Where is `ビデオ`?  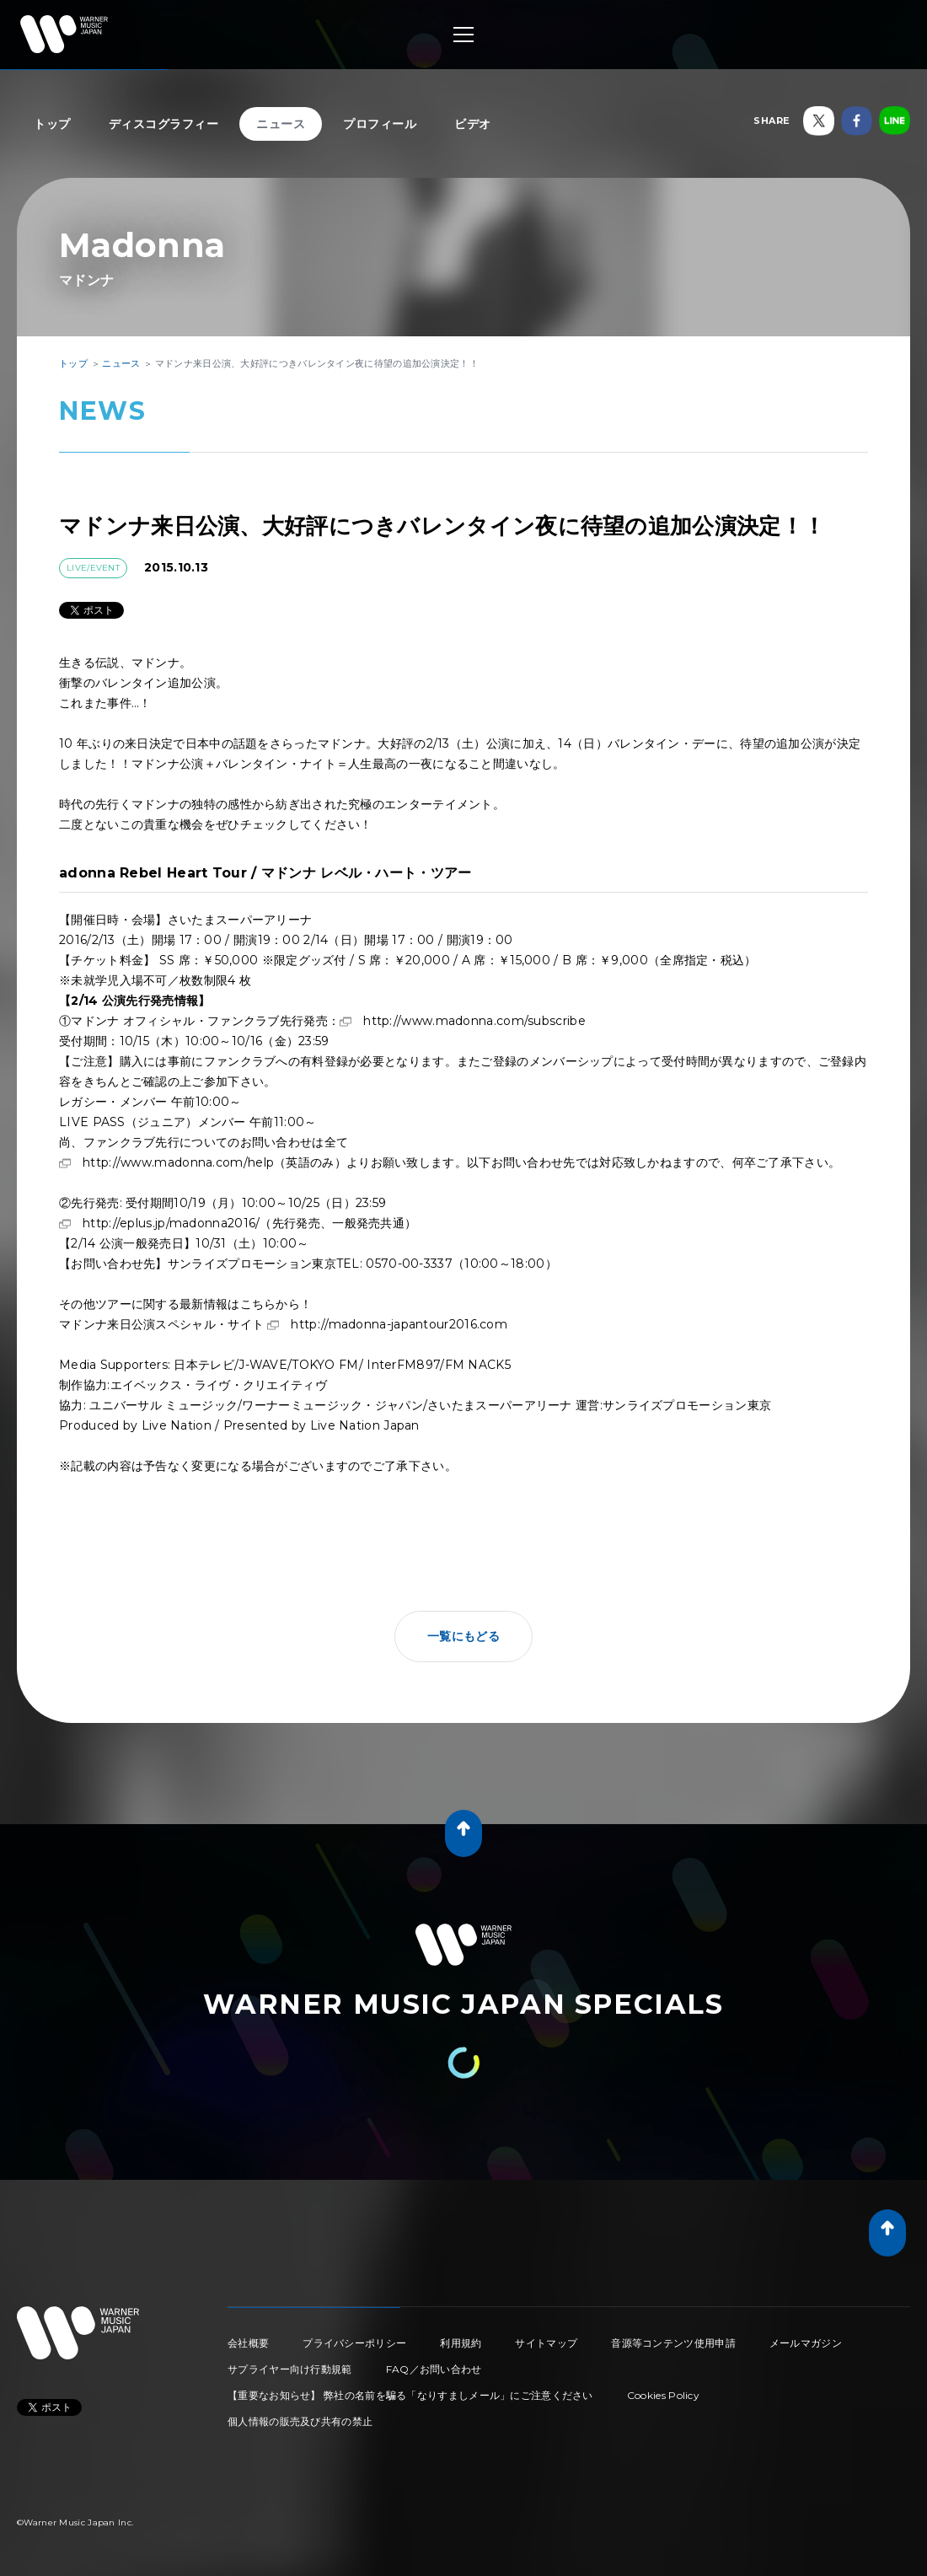 ビデオ is located at coordinates (472, 123).